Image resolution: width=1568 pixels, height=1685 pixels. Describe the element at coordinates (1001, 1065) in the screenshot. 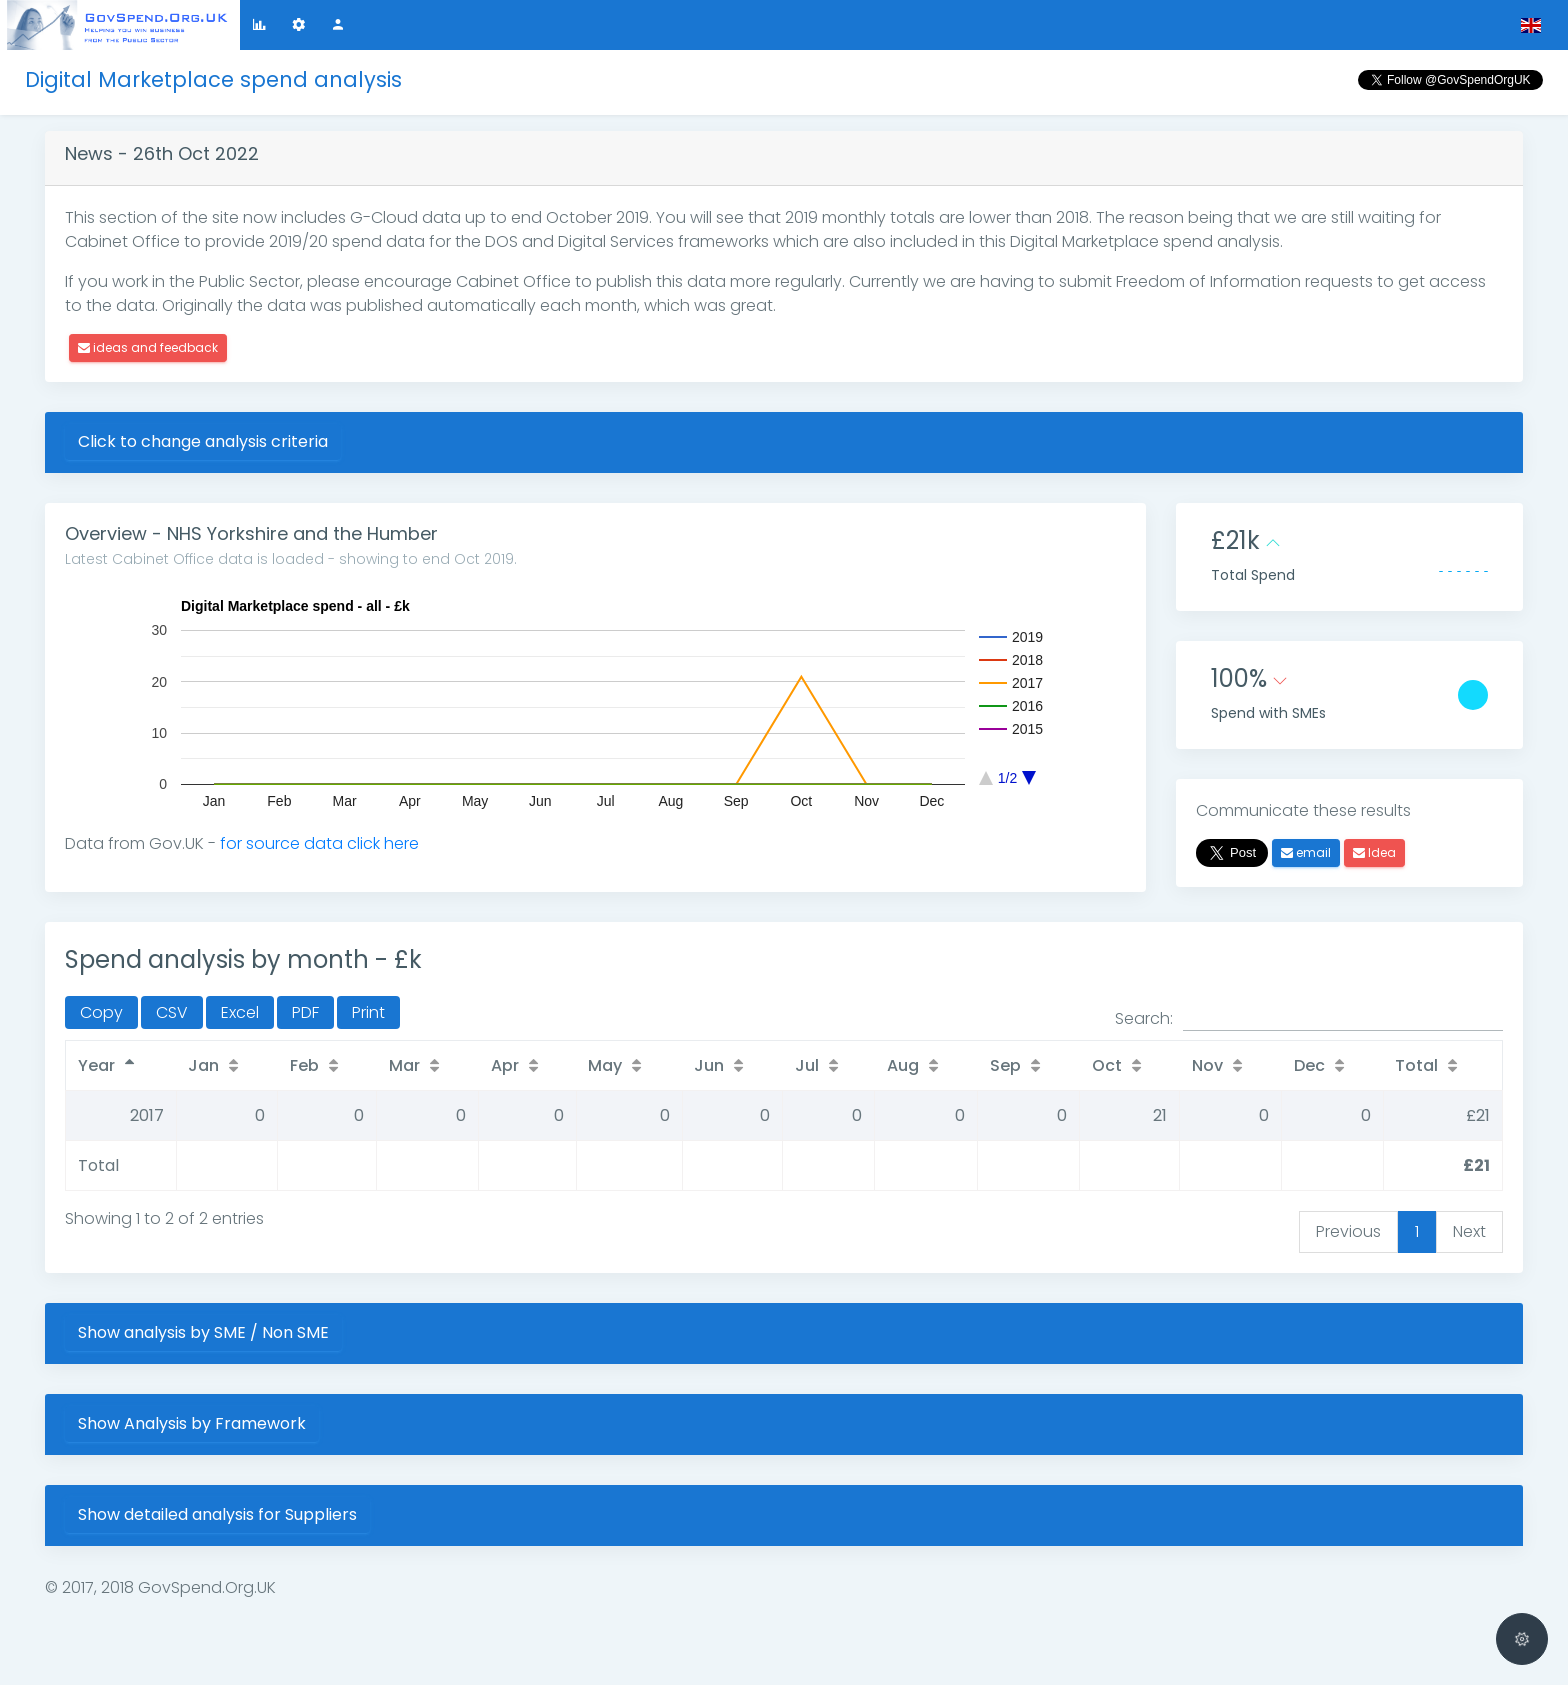

I see `Sep [Sep: activate to sort column ascending]` at that location.